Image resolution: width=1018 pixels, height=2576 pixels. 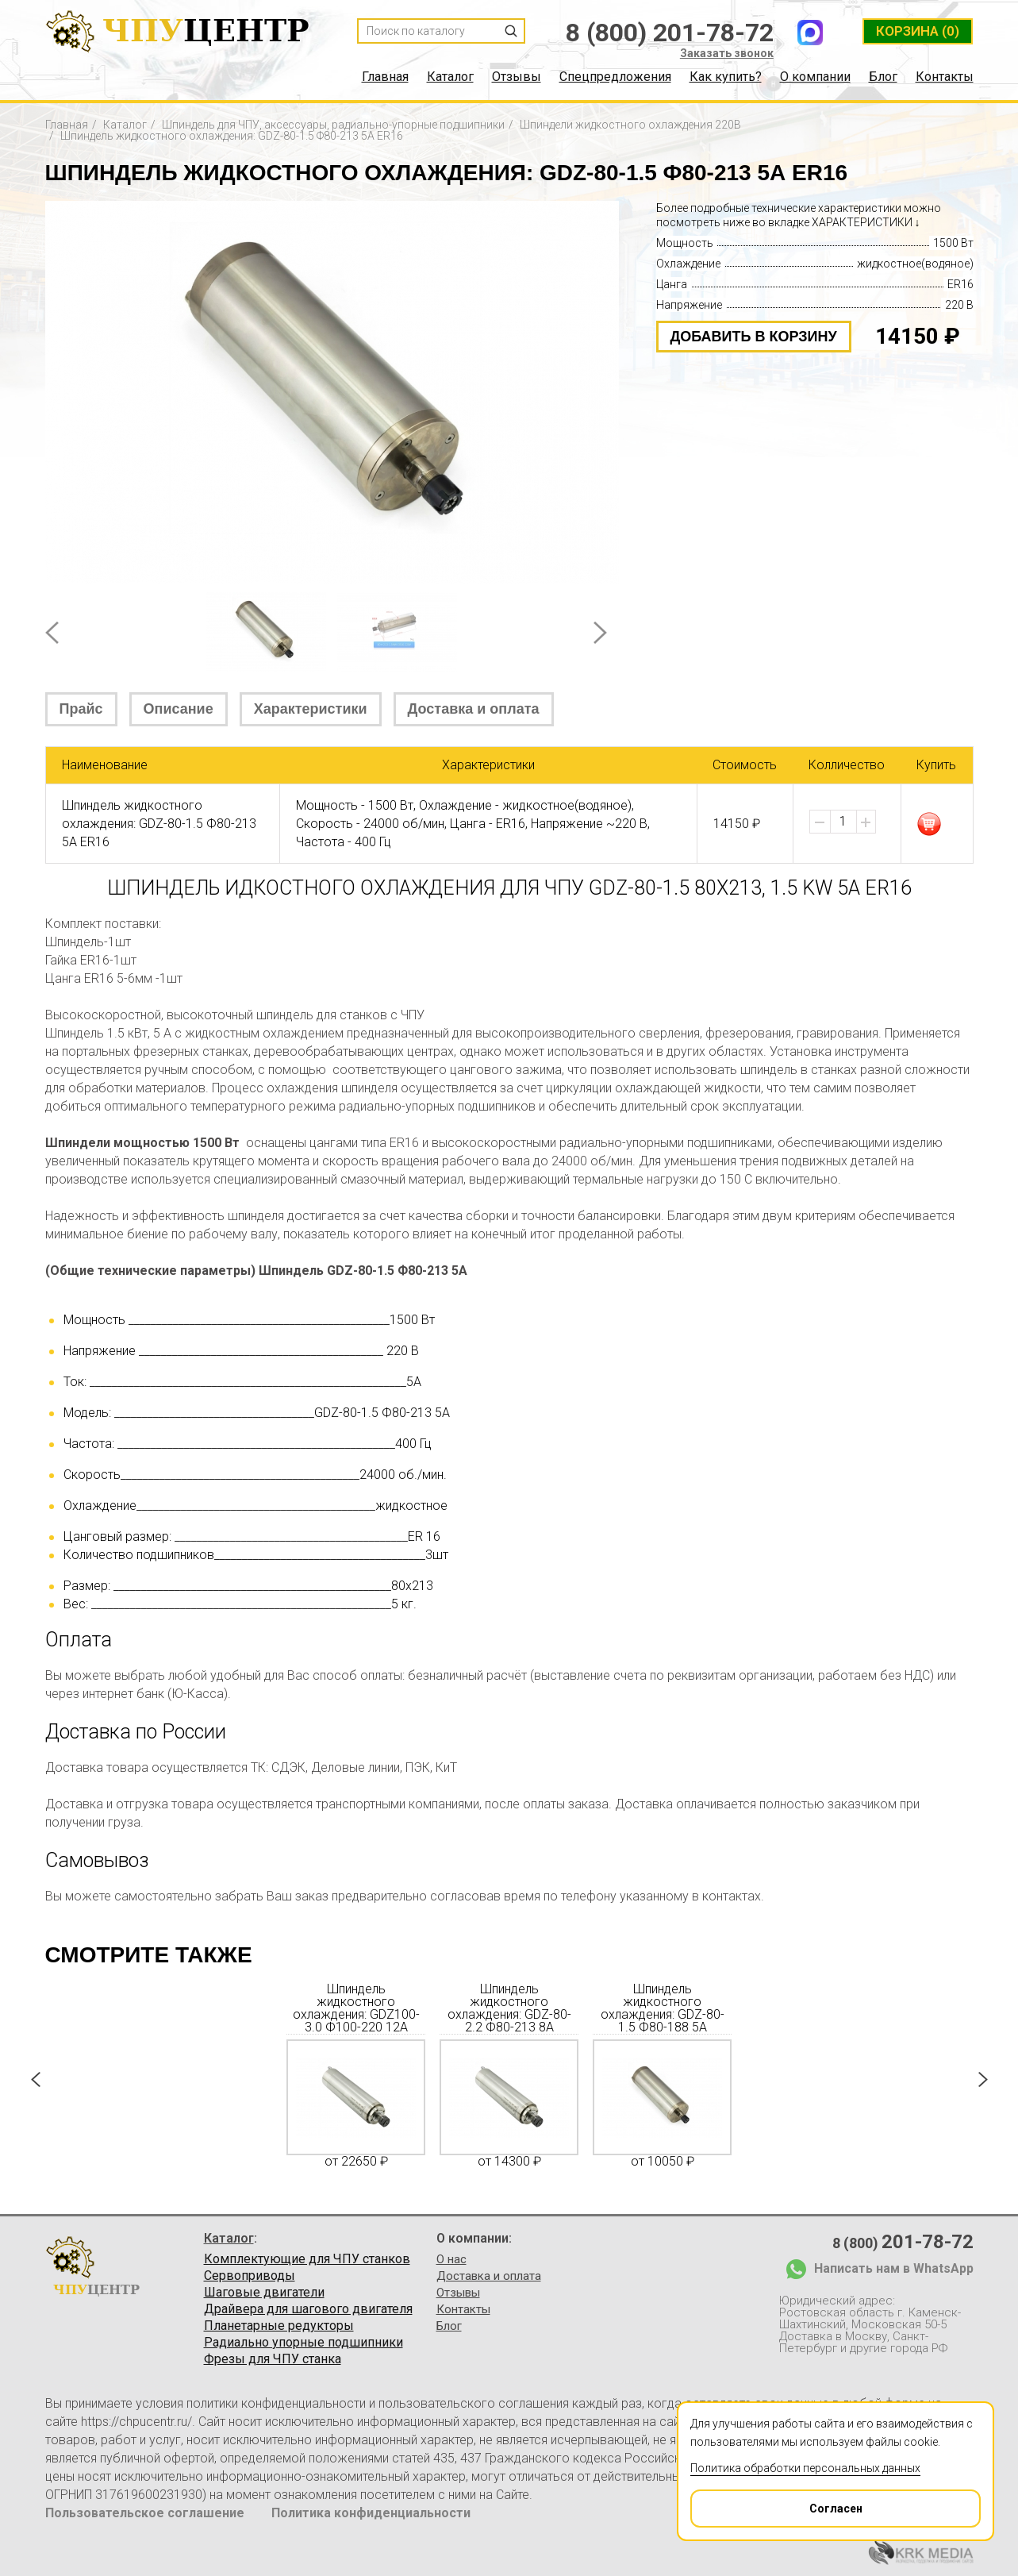 I want to click on Описание, so click(x=178, y=709).